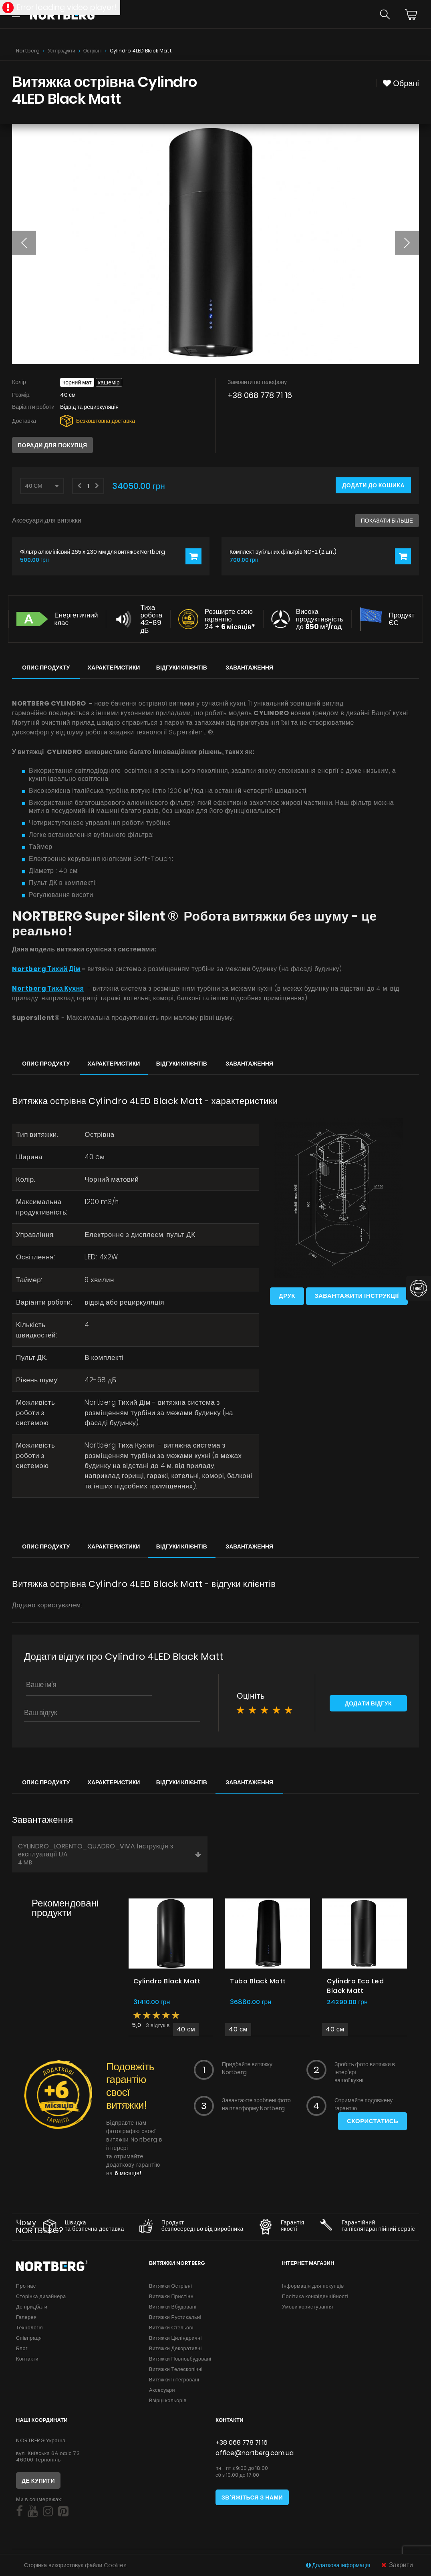 The width and height of the screenshot is (431, 2576). Describe the element at coordinates (46, 668) in the screenshot. I see `Опис продукту` at that location.